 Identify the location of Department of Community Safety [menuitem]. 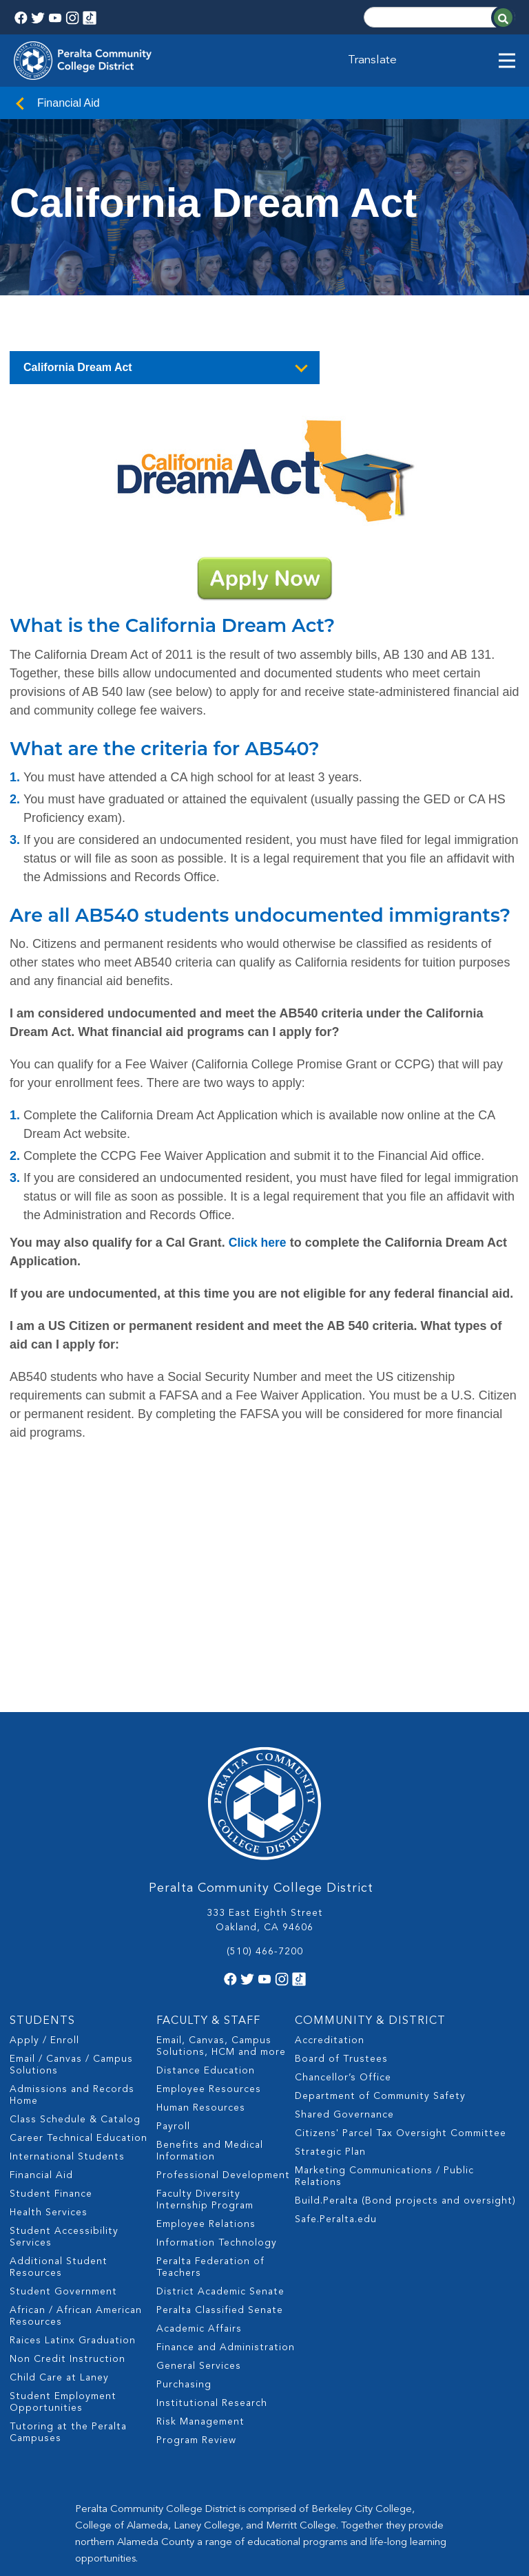
(380, 1964).